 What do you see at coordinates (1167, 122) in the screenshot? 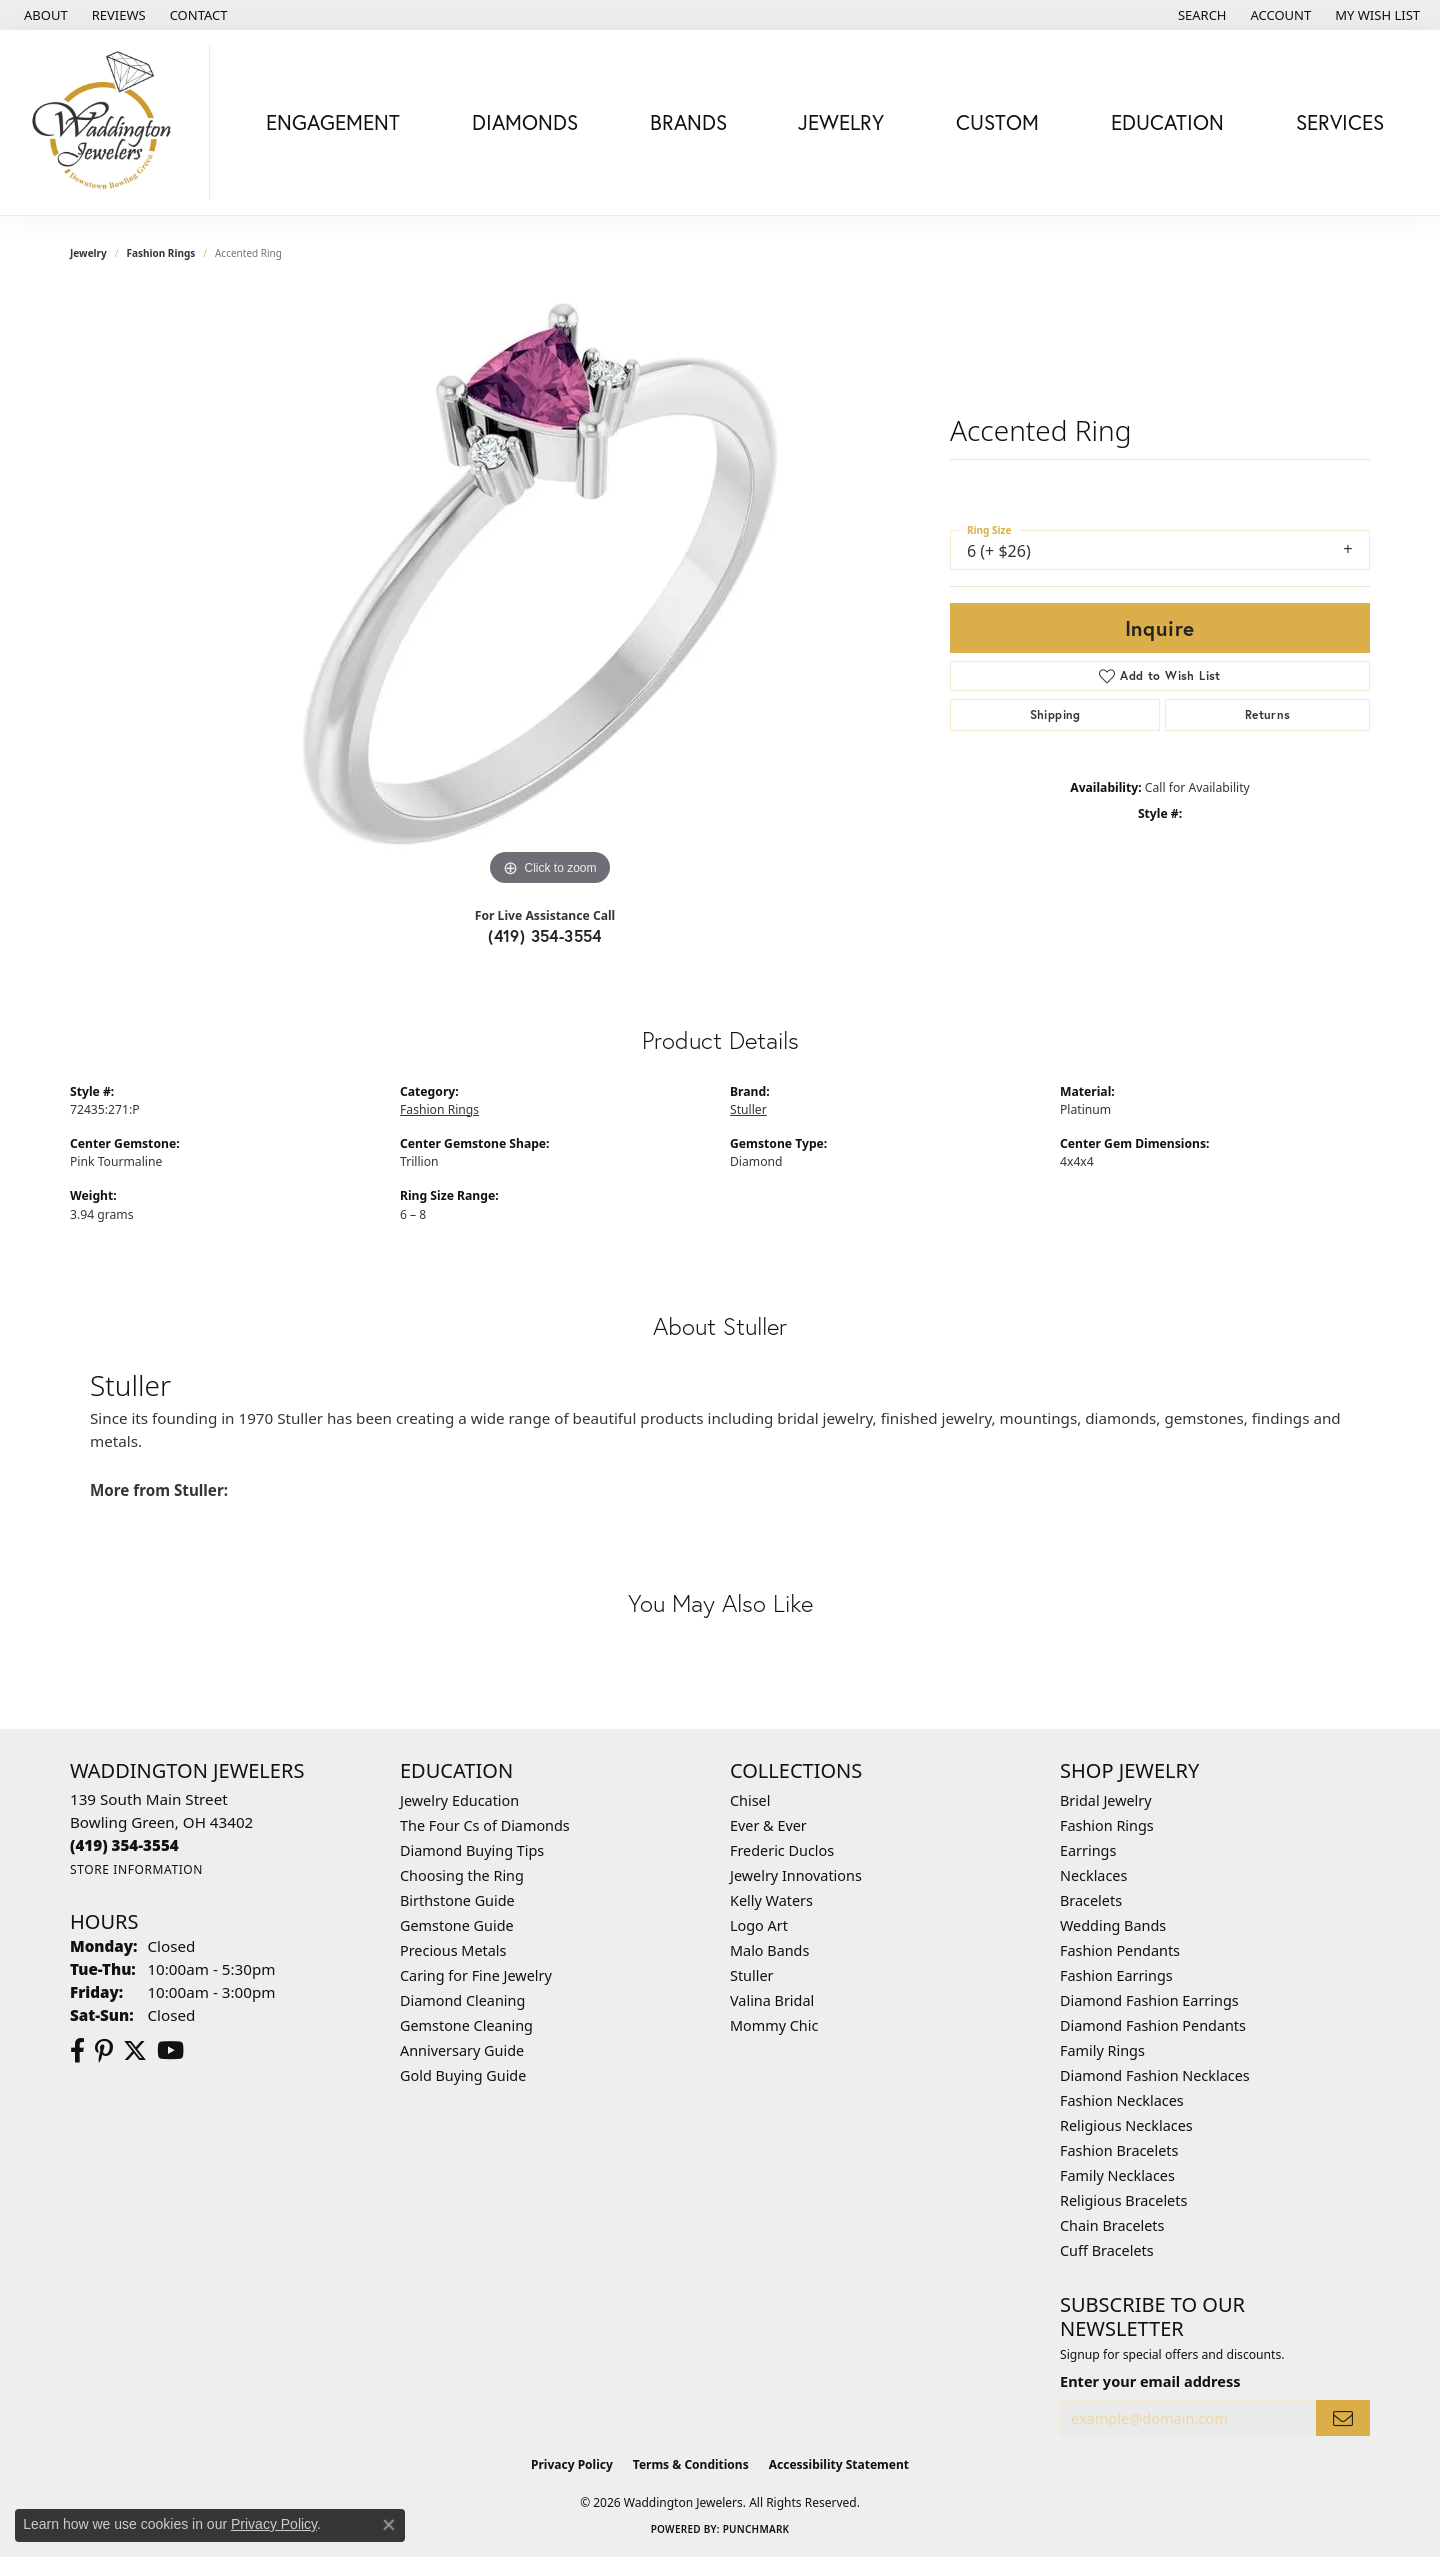
I see `Education` at bounding box center [1167, 122].